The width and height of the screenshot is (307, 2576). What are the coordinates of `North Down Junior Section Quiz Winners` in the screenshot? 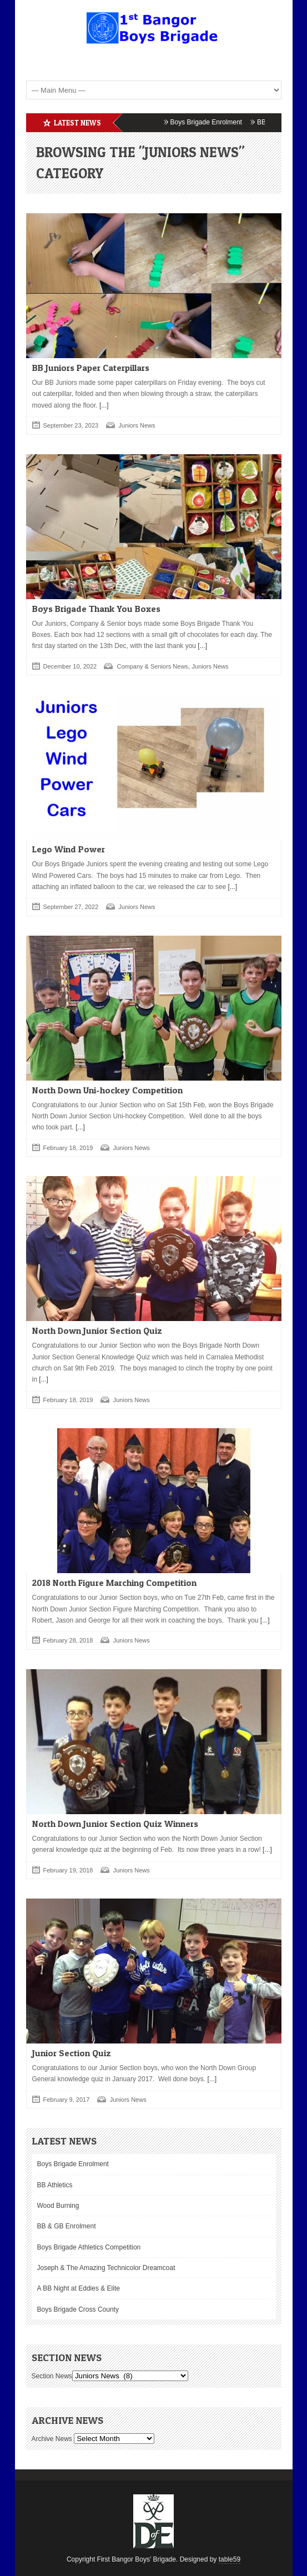 It's located at (115, 1823).